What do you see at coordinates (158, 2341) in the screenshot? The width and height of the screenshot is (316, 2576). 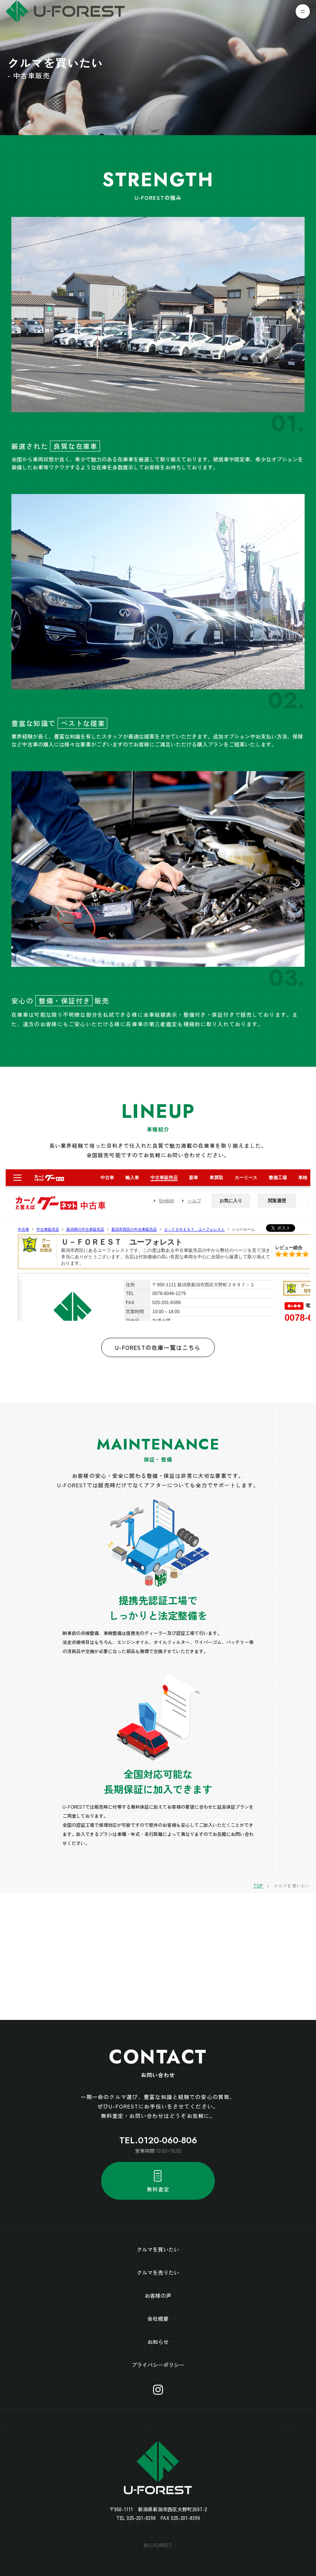 I see `お知らせ` at bounding box center [158, 2341].